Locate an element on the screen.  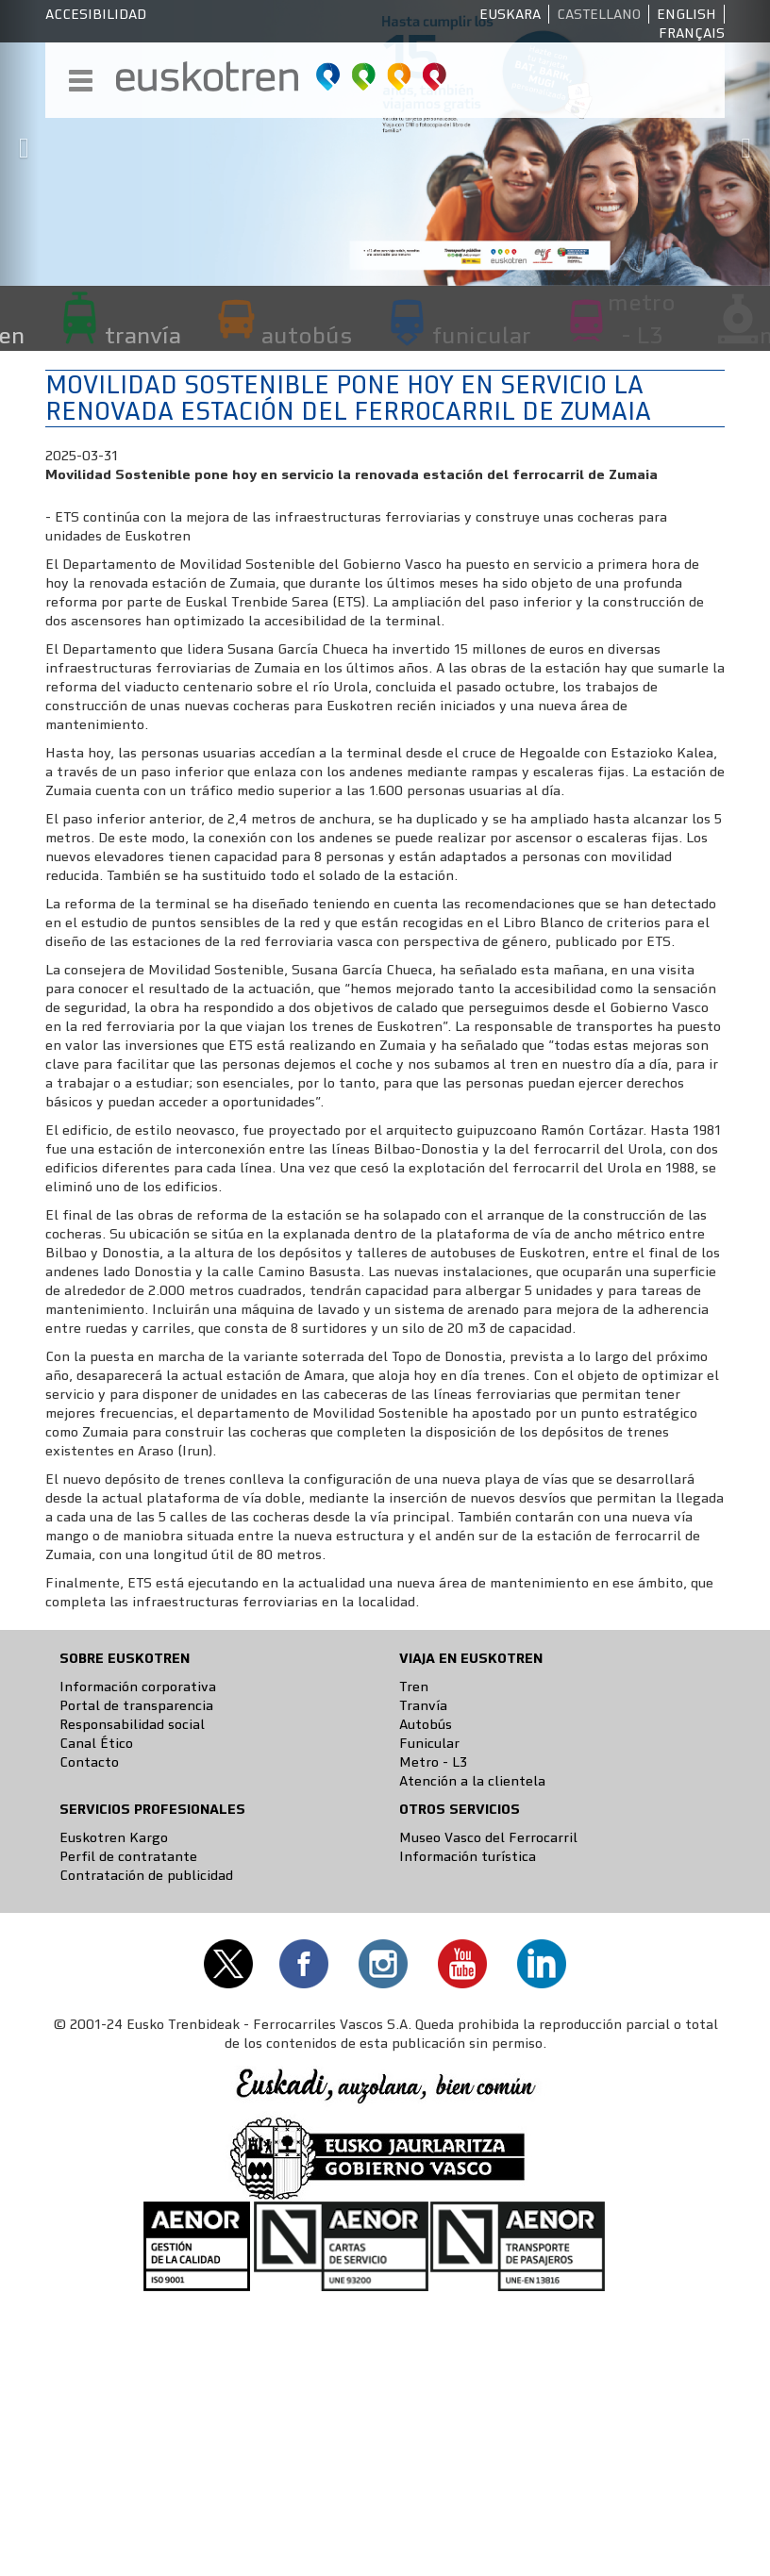
Información corporativa is located at coordinates (137, 1686).